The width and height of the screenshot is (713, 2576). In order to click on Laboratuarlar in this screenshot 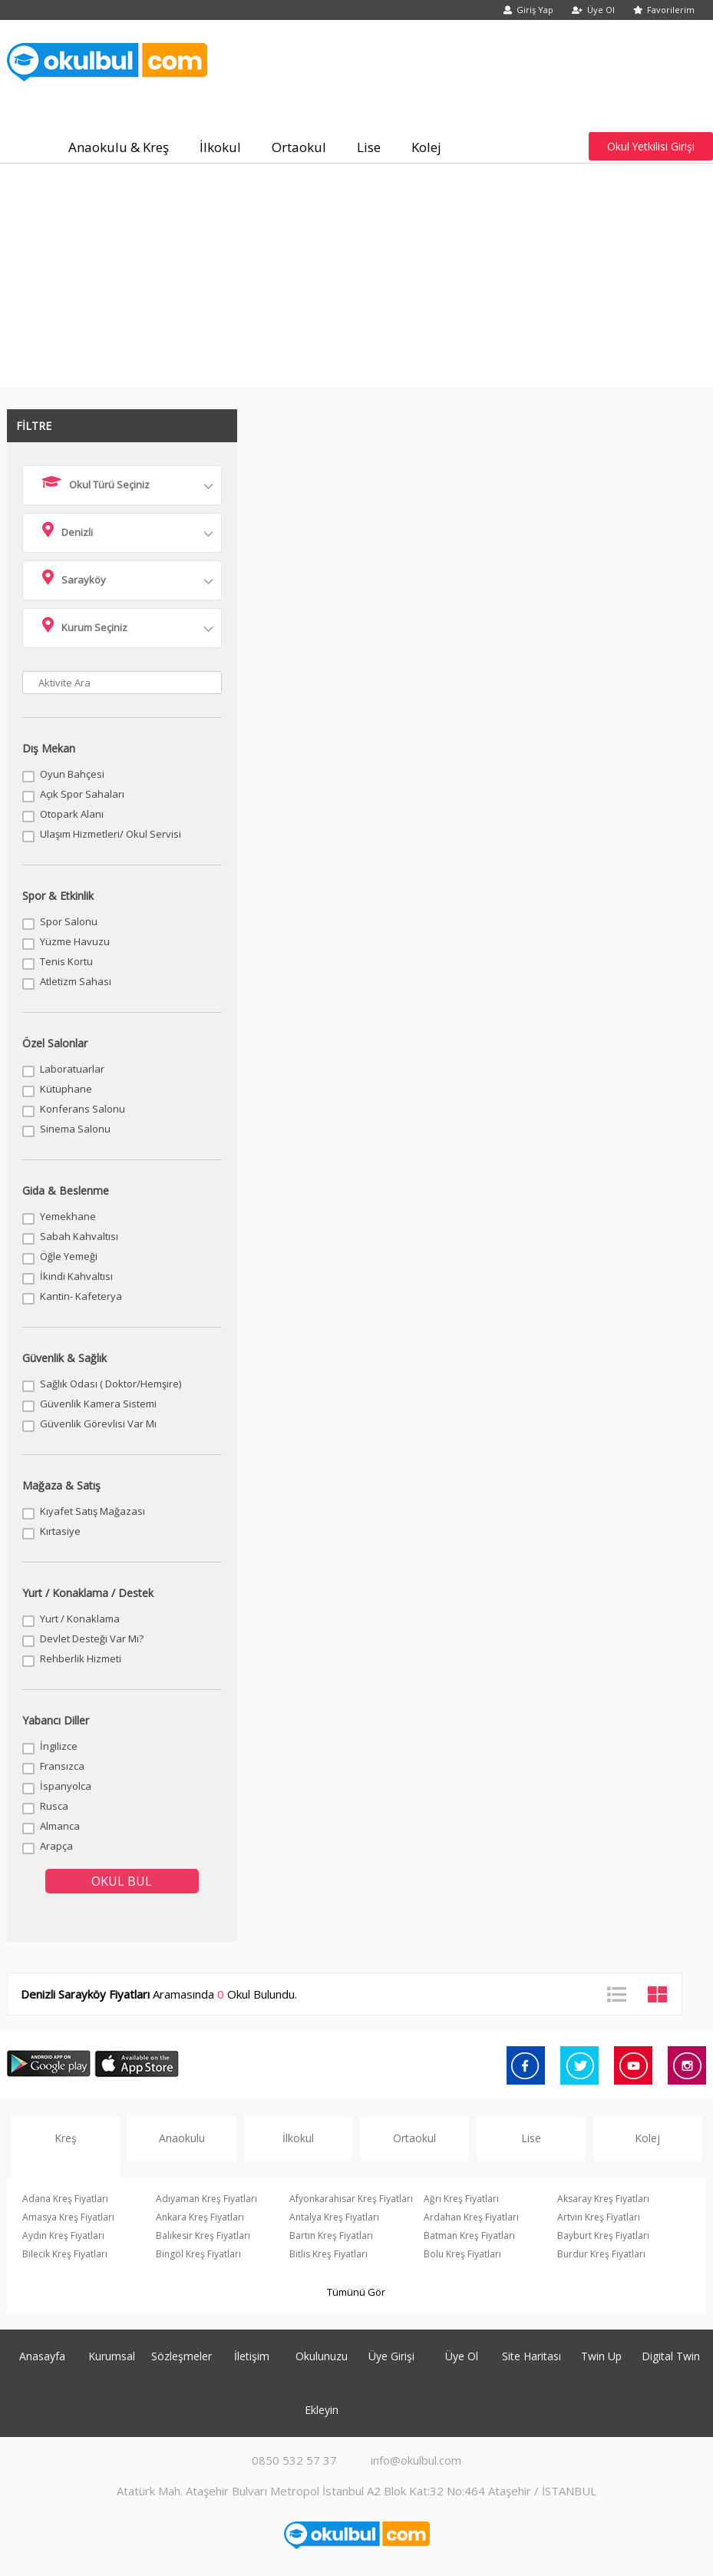, I will do `click(72, 1069)`.